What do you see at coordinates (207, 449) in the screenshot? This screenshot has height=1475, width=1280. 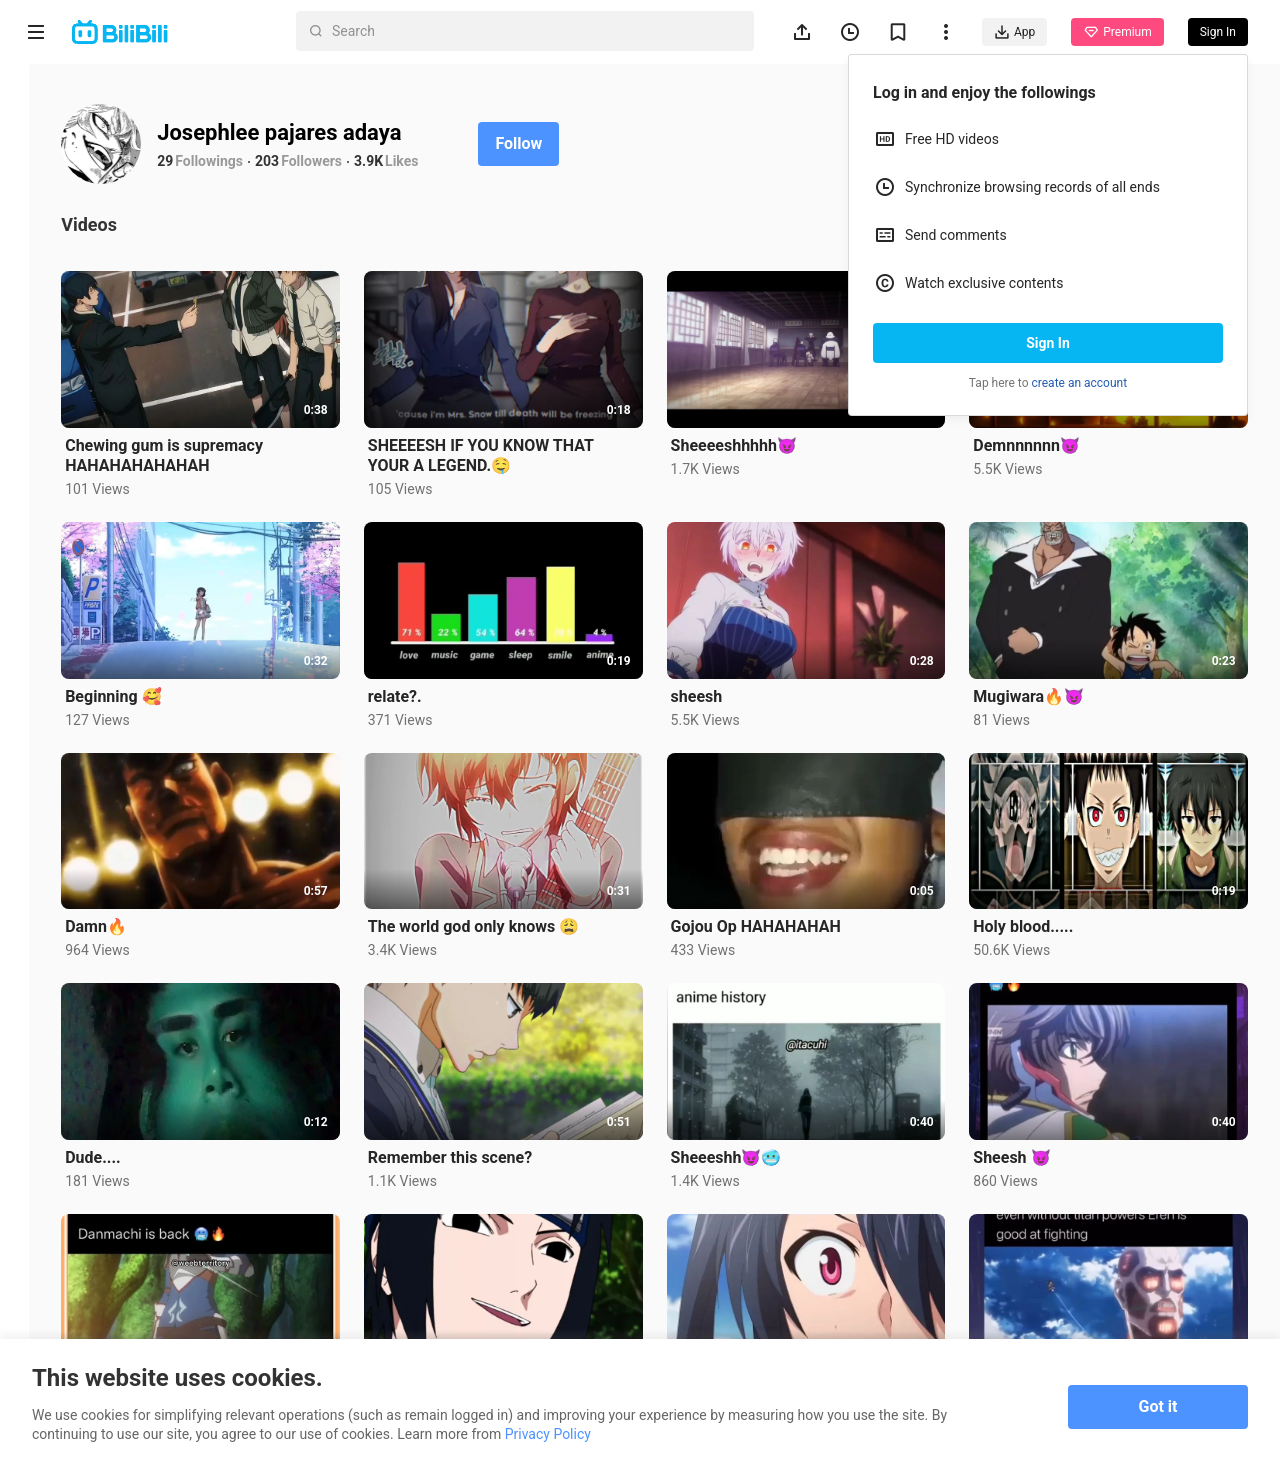 I see `Chewing gum is supremacy HAHAHAHAHAHAH` at bounding box center [207, 449].